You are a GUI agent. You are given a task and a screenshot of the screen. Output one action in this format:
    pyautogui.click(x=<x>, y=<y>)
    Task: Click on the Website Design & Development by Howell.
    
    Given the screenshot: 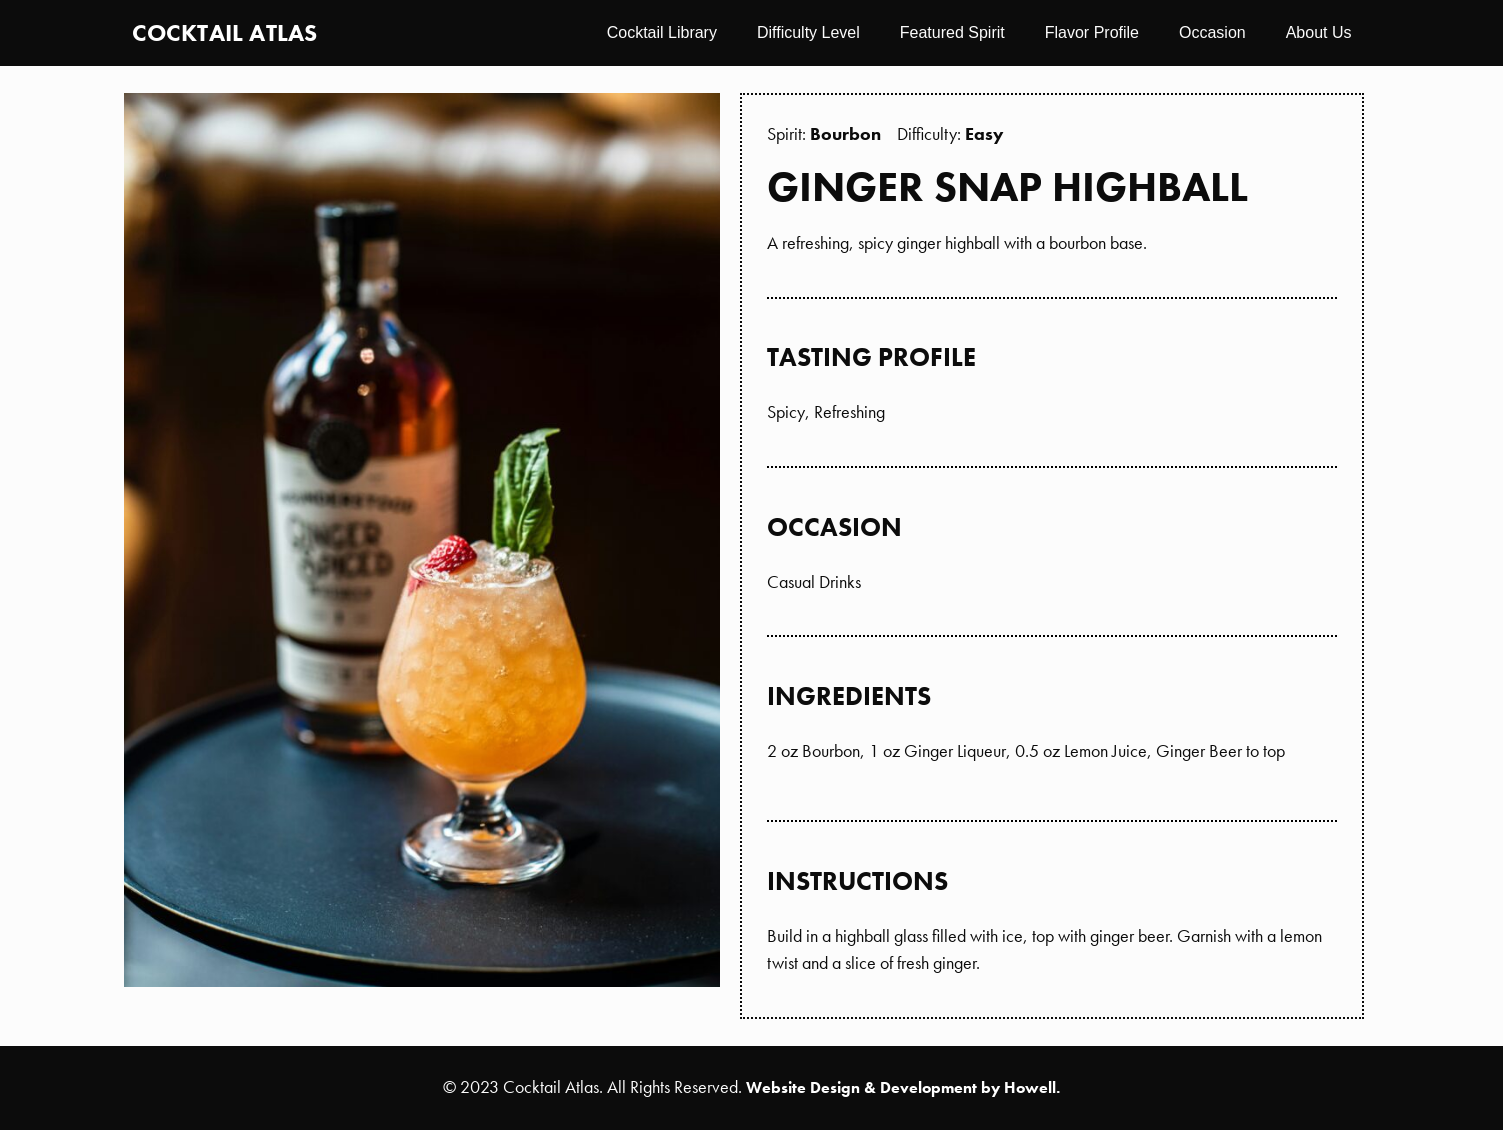 What is the action you would take?
    pyautogui.click(x=903, y=1087)
    